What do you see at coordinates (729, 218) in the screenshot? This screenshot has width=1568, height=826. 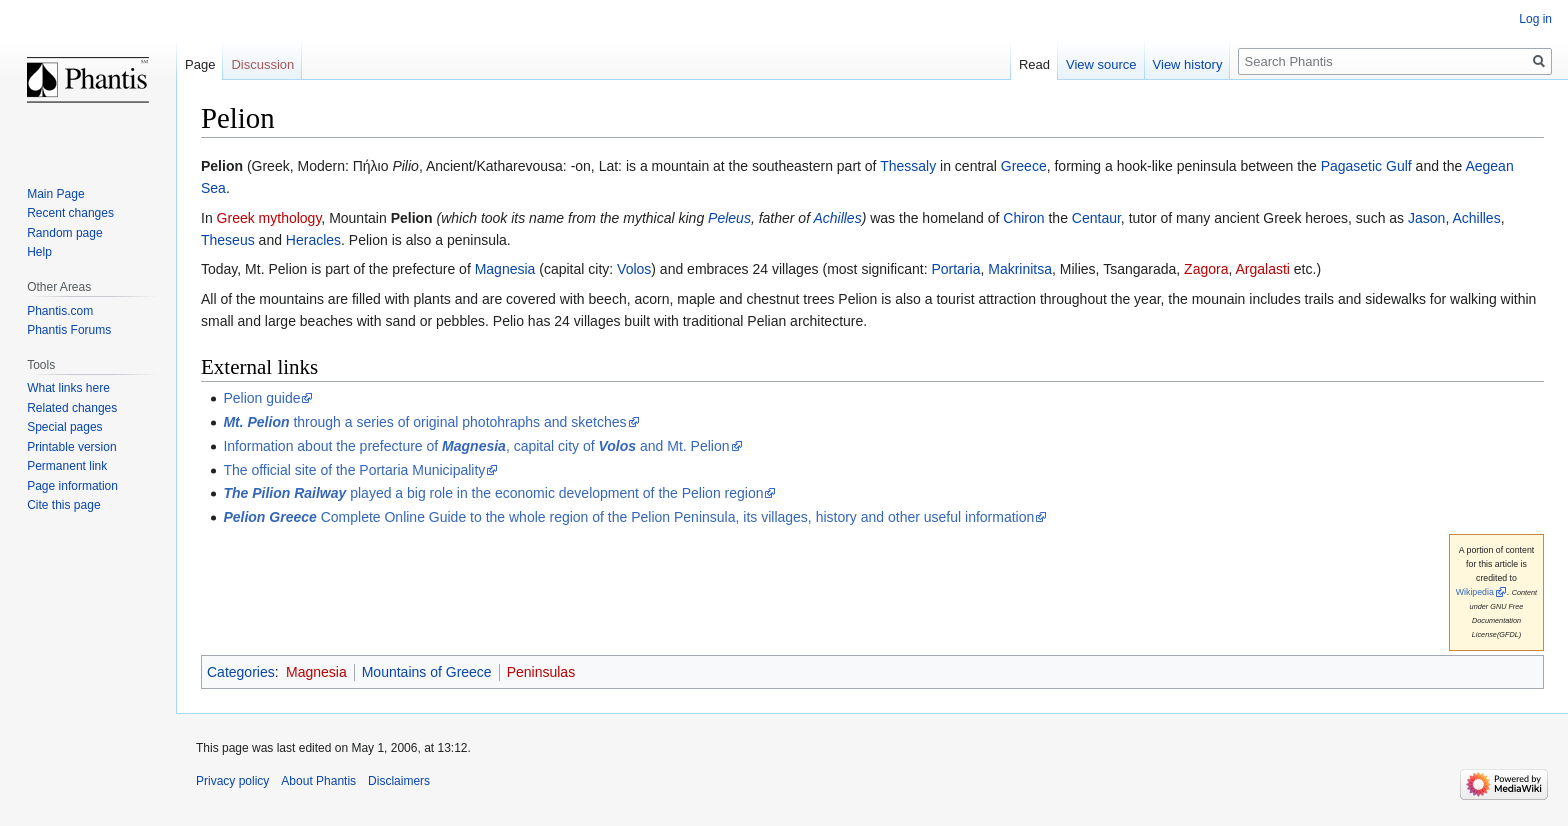 I see `Peleus` at bounding box center [729, 218].